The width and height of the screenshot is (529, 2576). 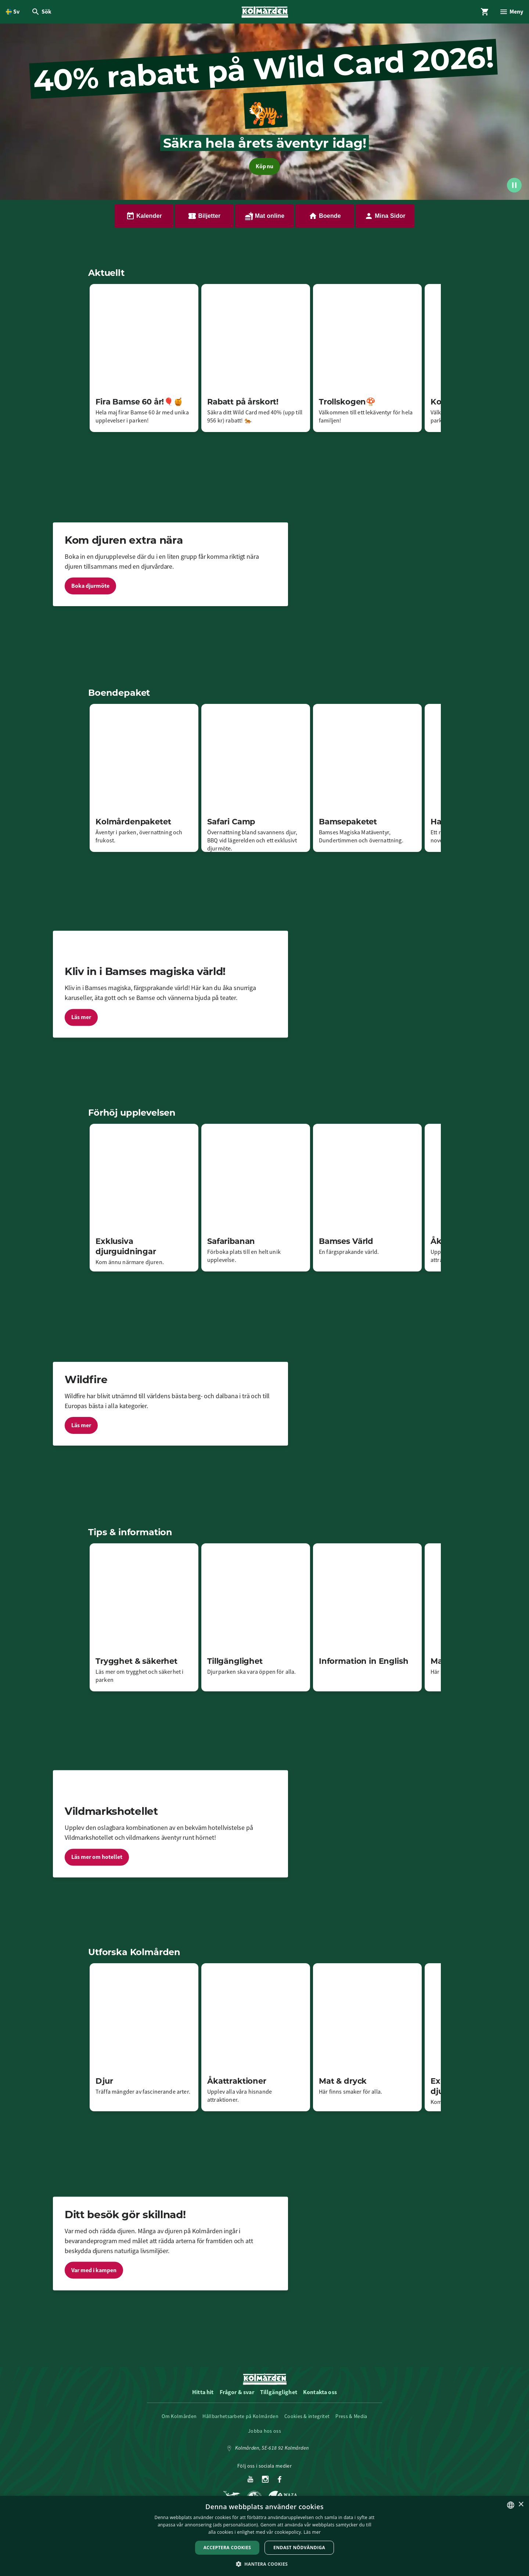 I want to click on [Spela upp/pausa video], so click(x=514, y=185).